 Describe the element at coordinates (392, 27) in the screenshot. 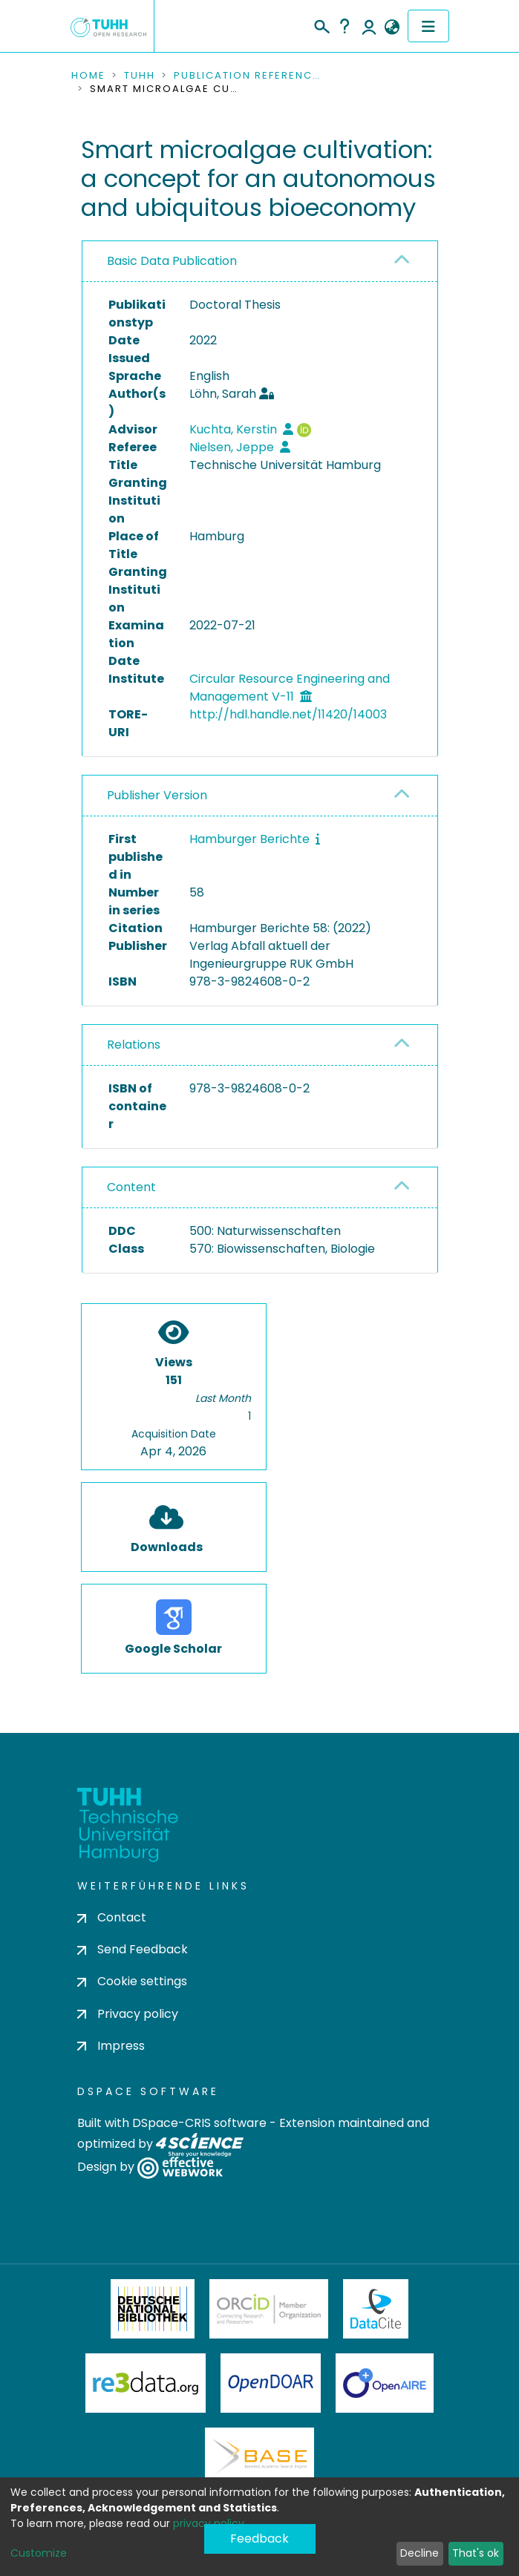

I see `[button]` at that location.